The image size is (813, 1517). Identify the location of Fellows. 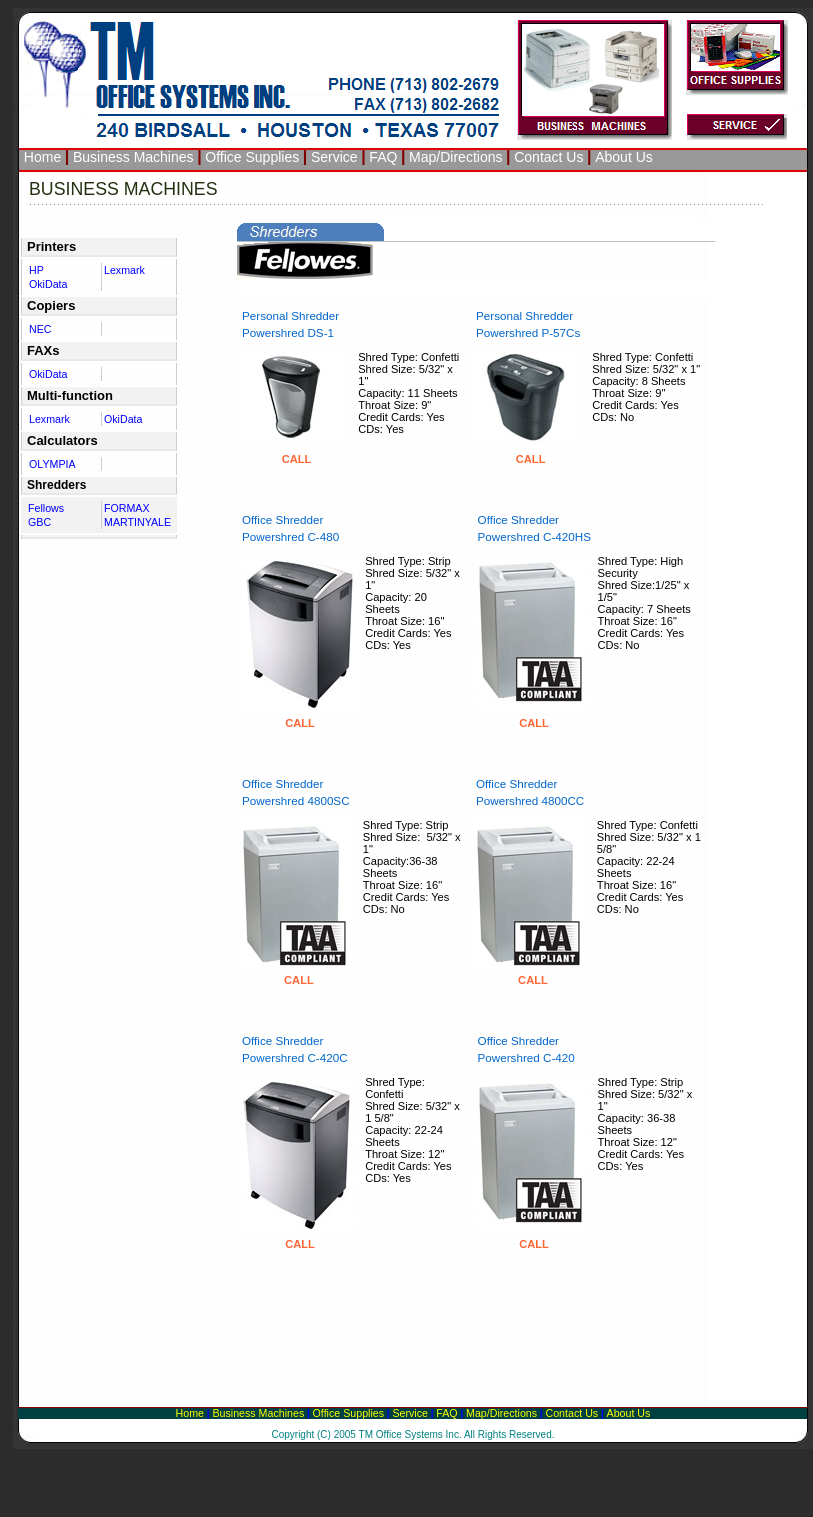
(46, 508).